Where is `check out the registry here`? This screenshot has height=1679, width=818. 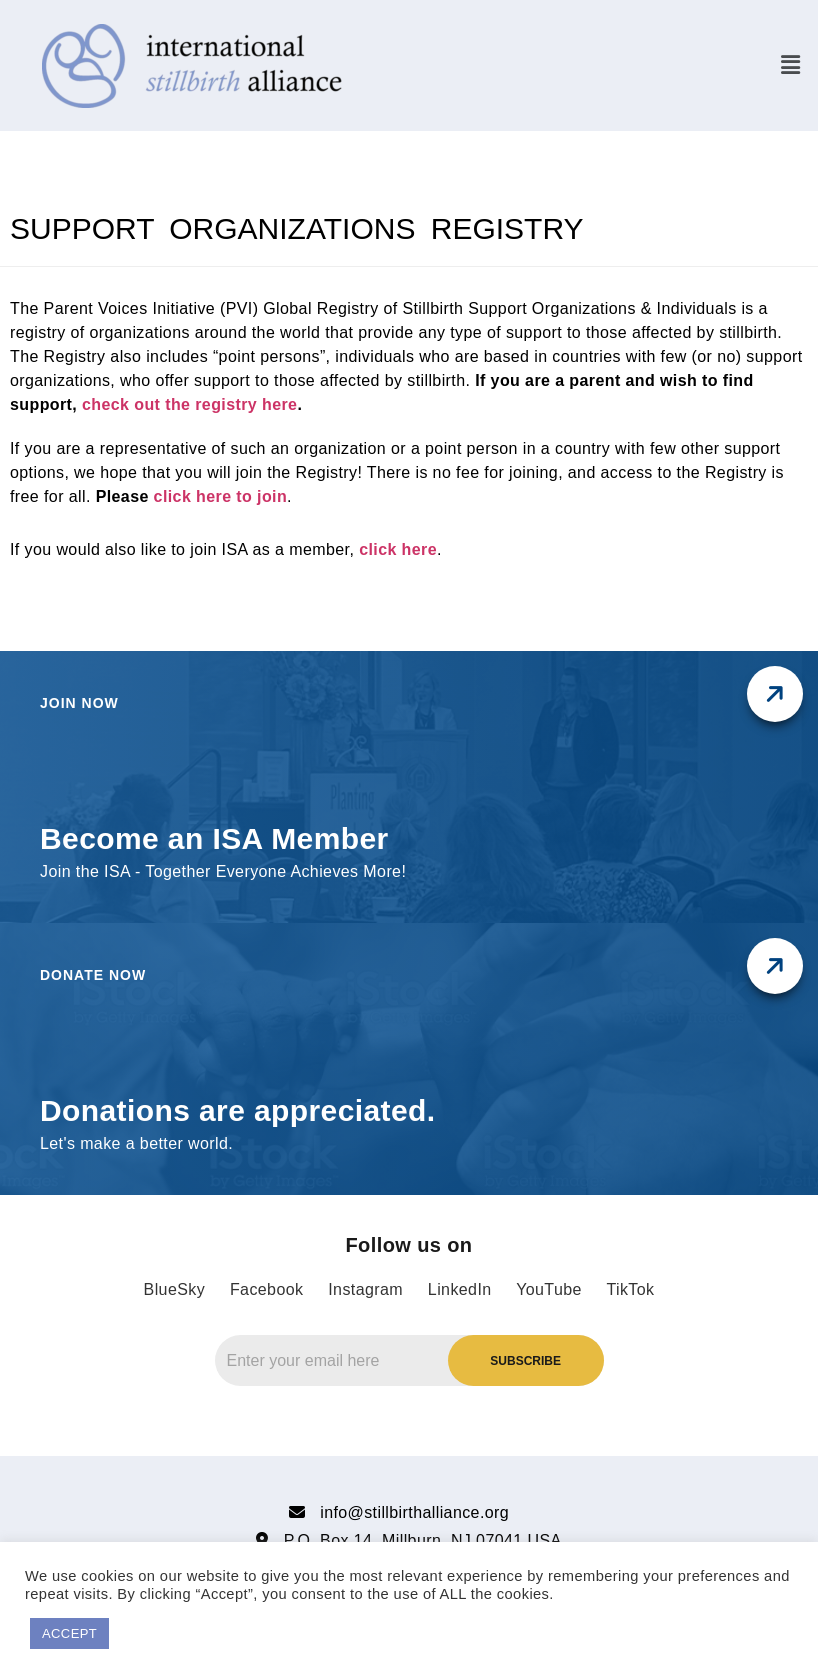
check out the registry here is located at coordinates (189, 404).